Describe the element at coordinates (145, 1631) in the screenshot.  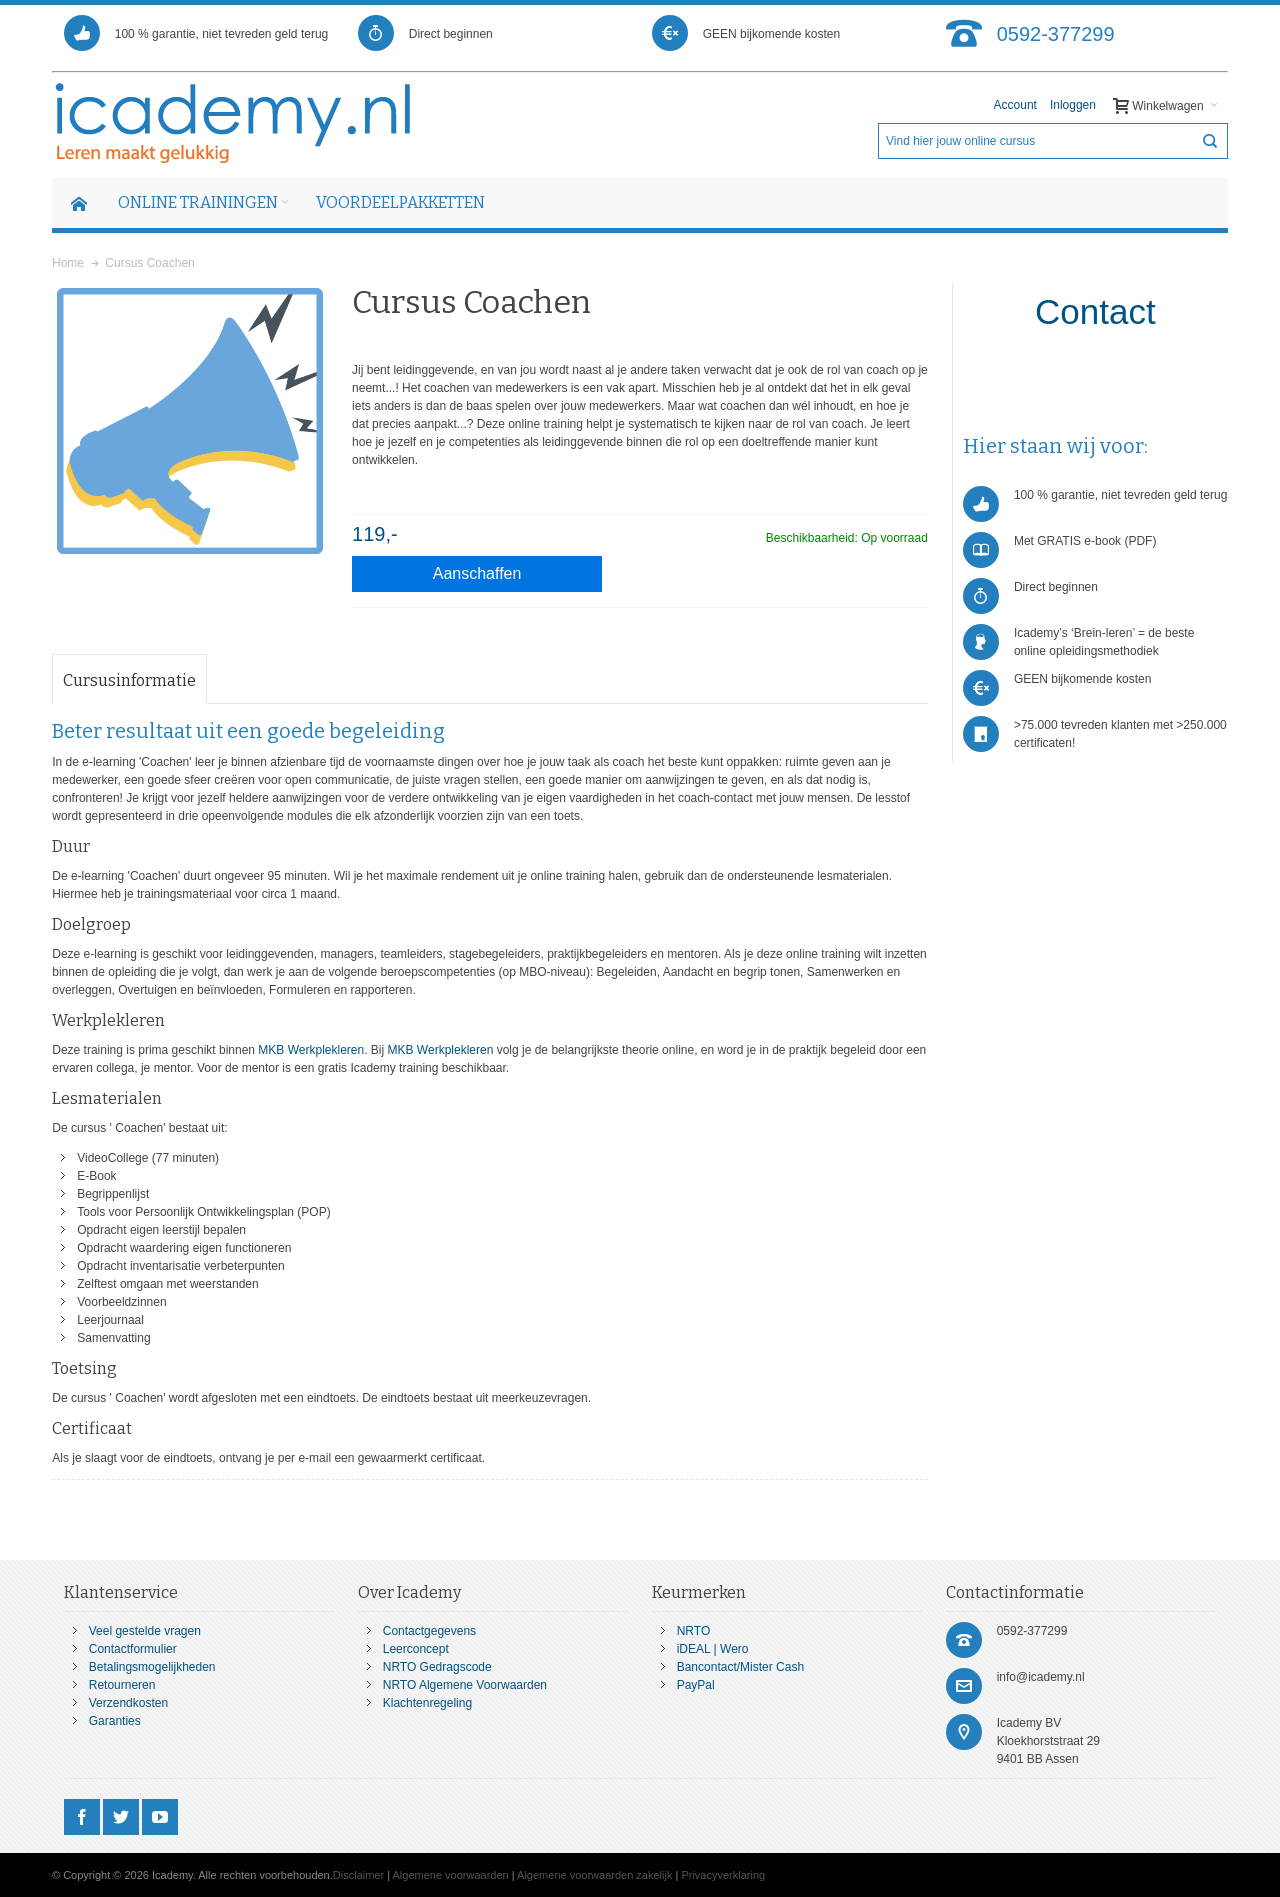
I see `Veel gestelde vragen` at that location.